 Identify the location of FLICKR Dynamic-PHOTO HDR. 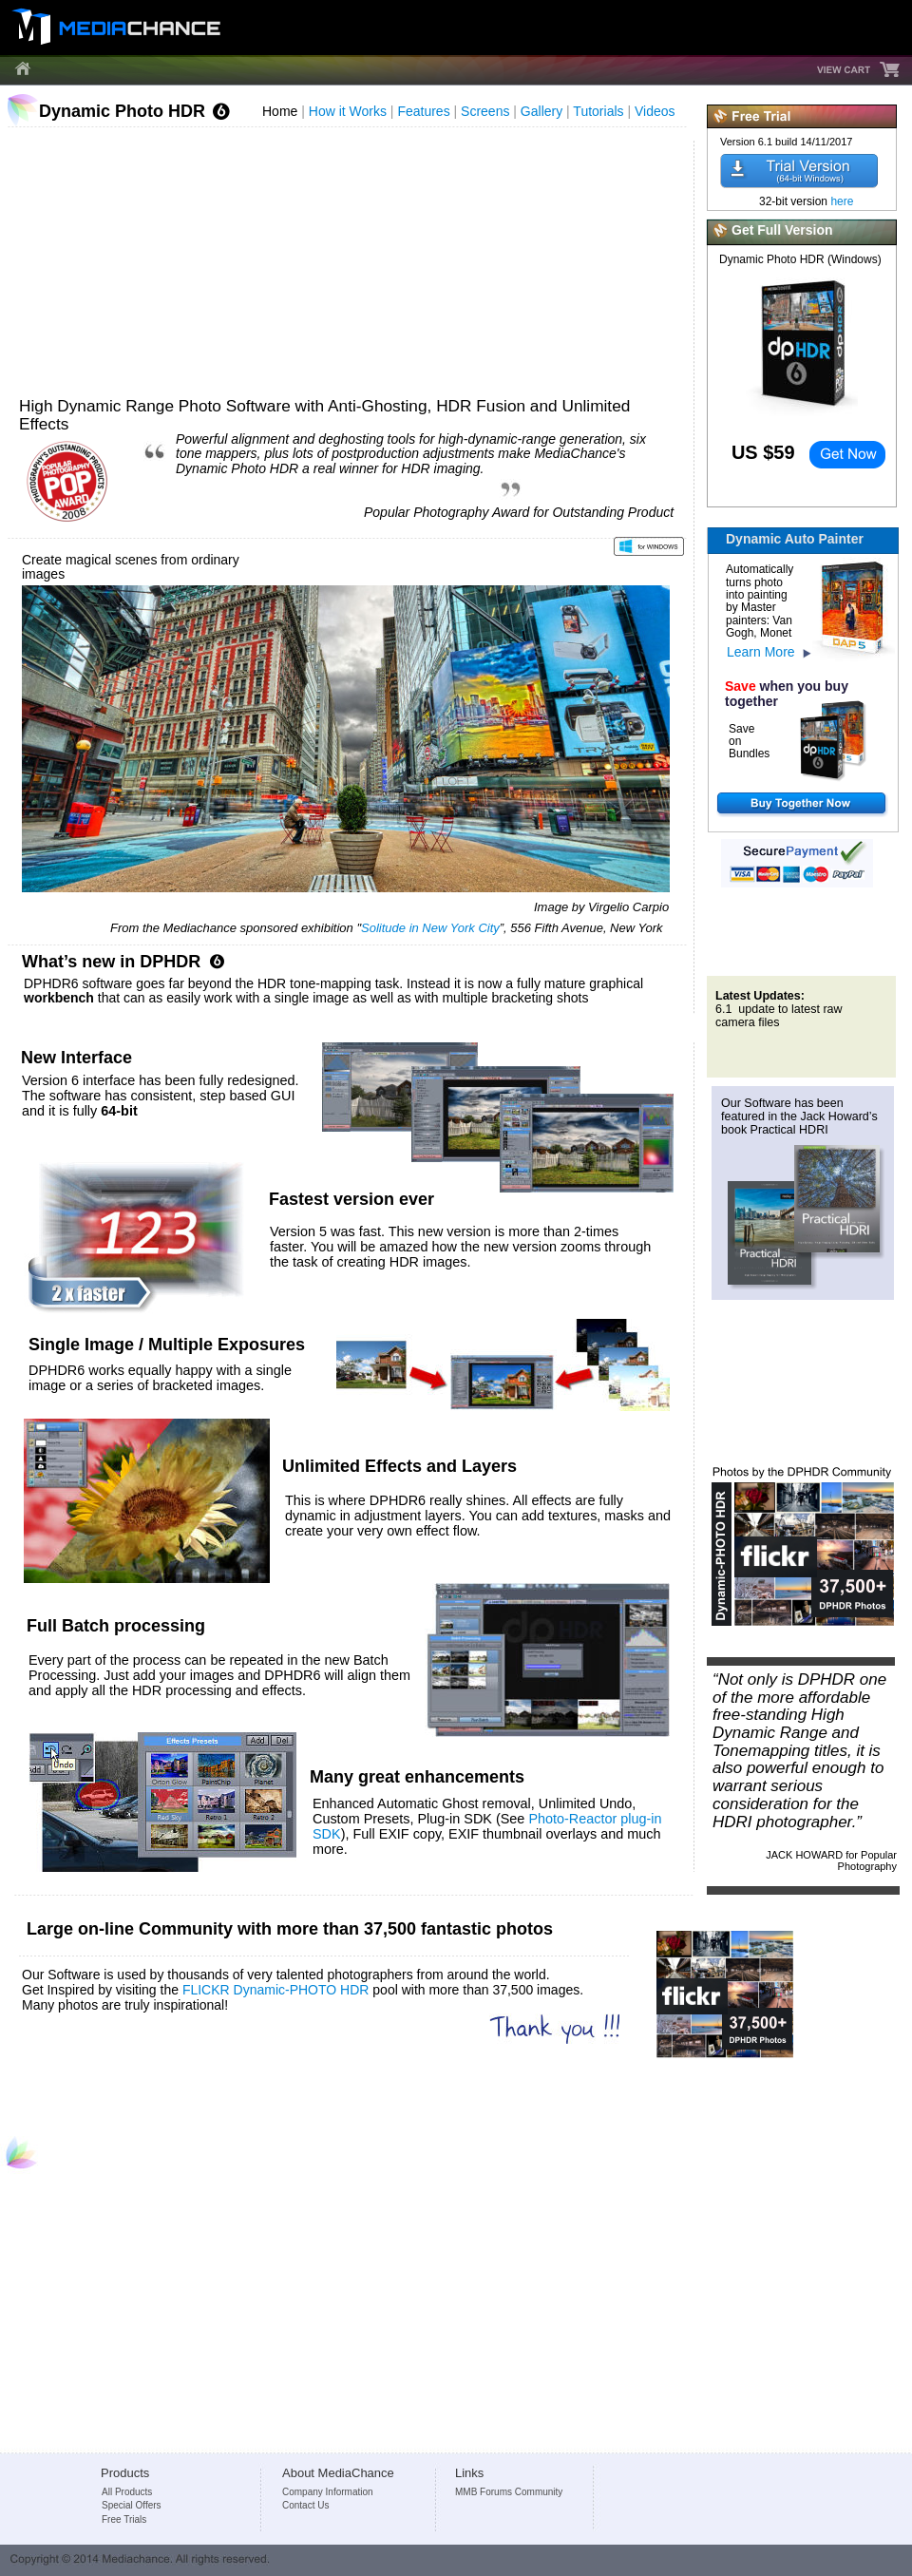
(276, 1989).